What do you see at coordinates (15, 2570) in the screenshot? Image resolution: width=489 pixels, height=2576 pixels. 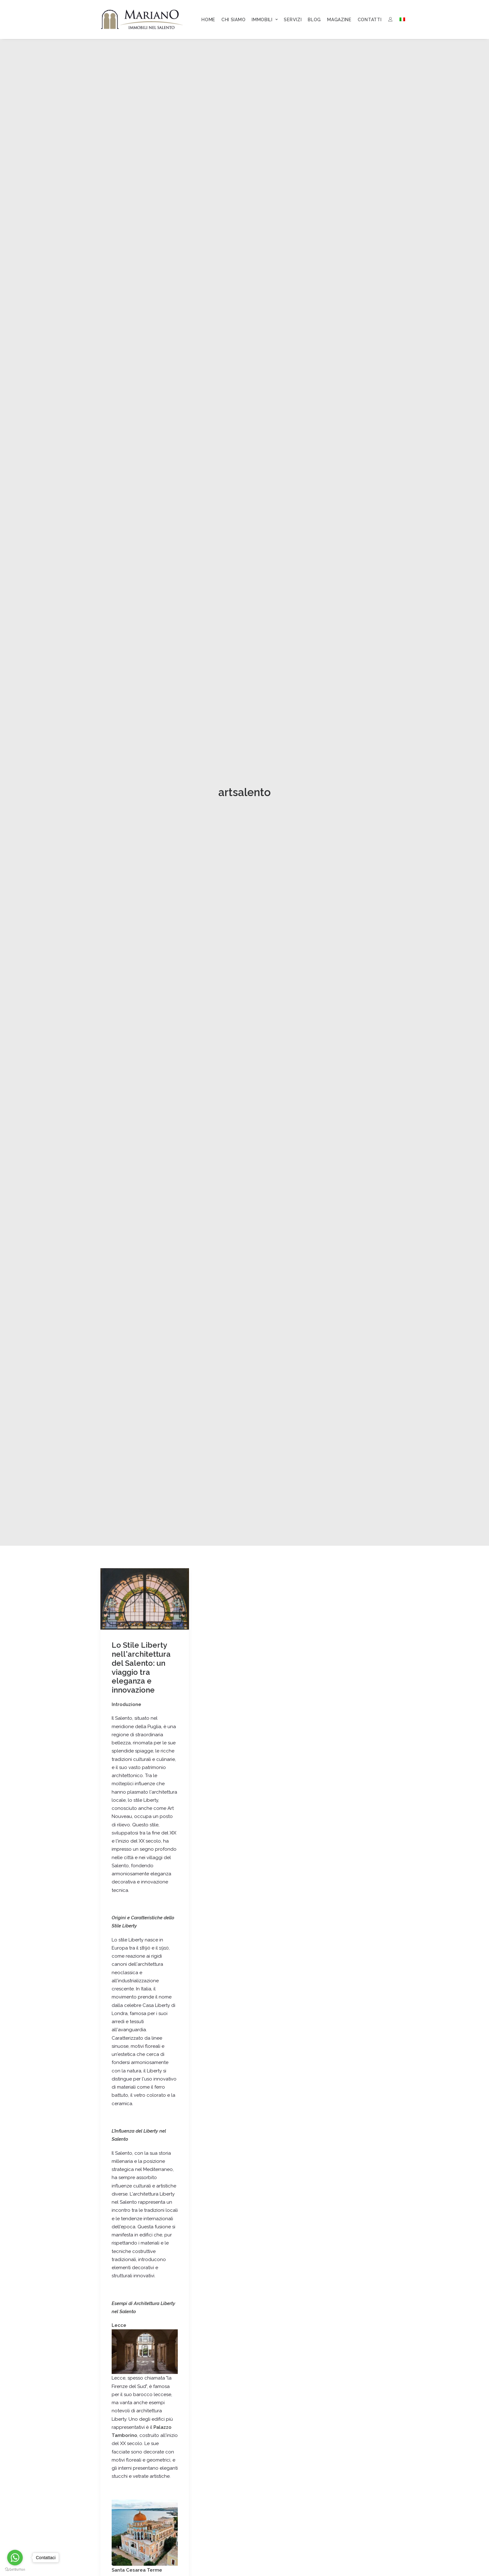 I see `[Go to GetButton.io website]` at bounding box center [15, 2570].